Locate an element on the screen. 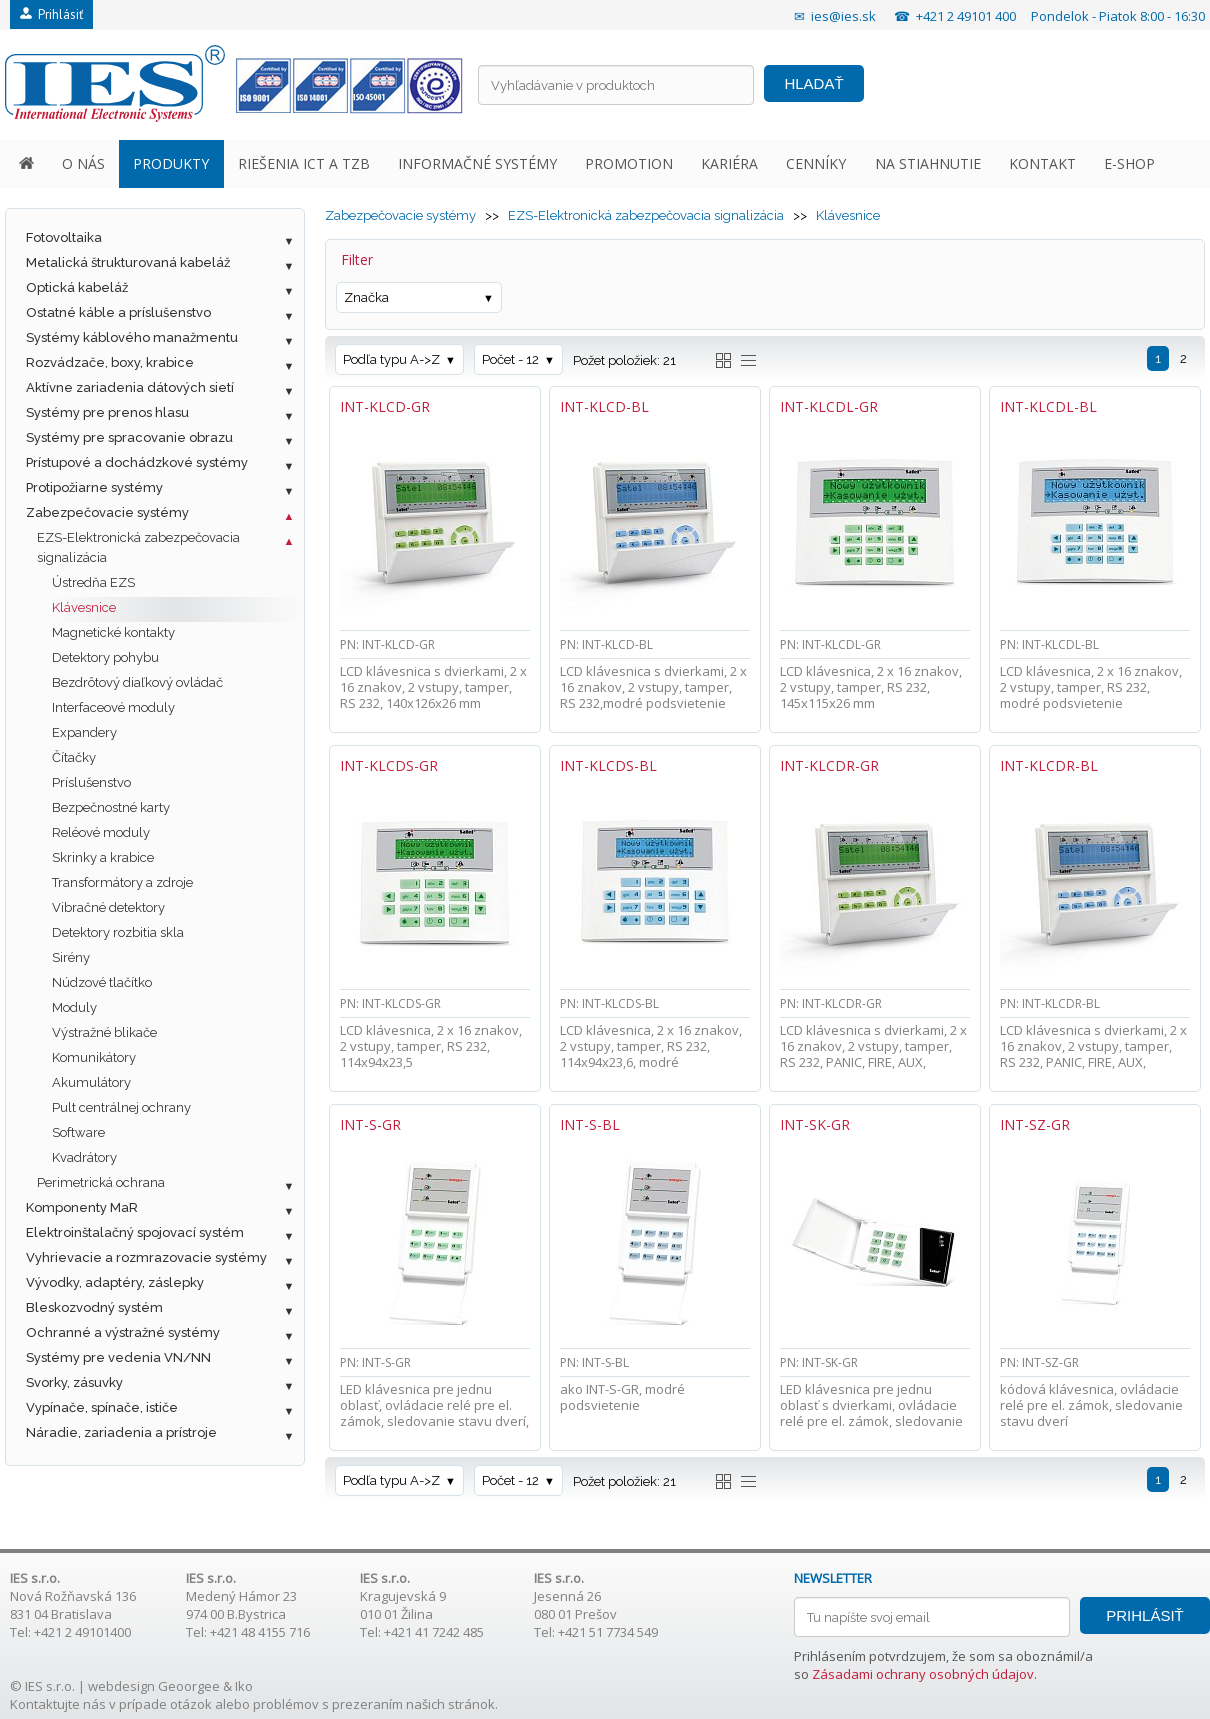  Počet - 12 is located at coordinates (510, 359).